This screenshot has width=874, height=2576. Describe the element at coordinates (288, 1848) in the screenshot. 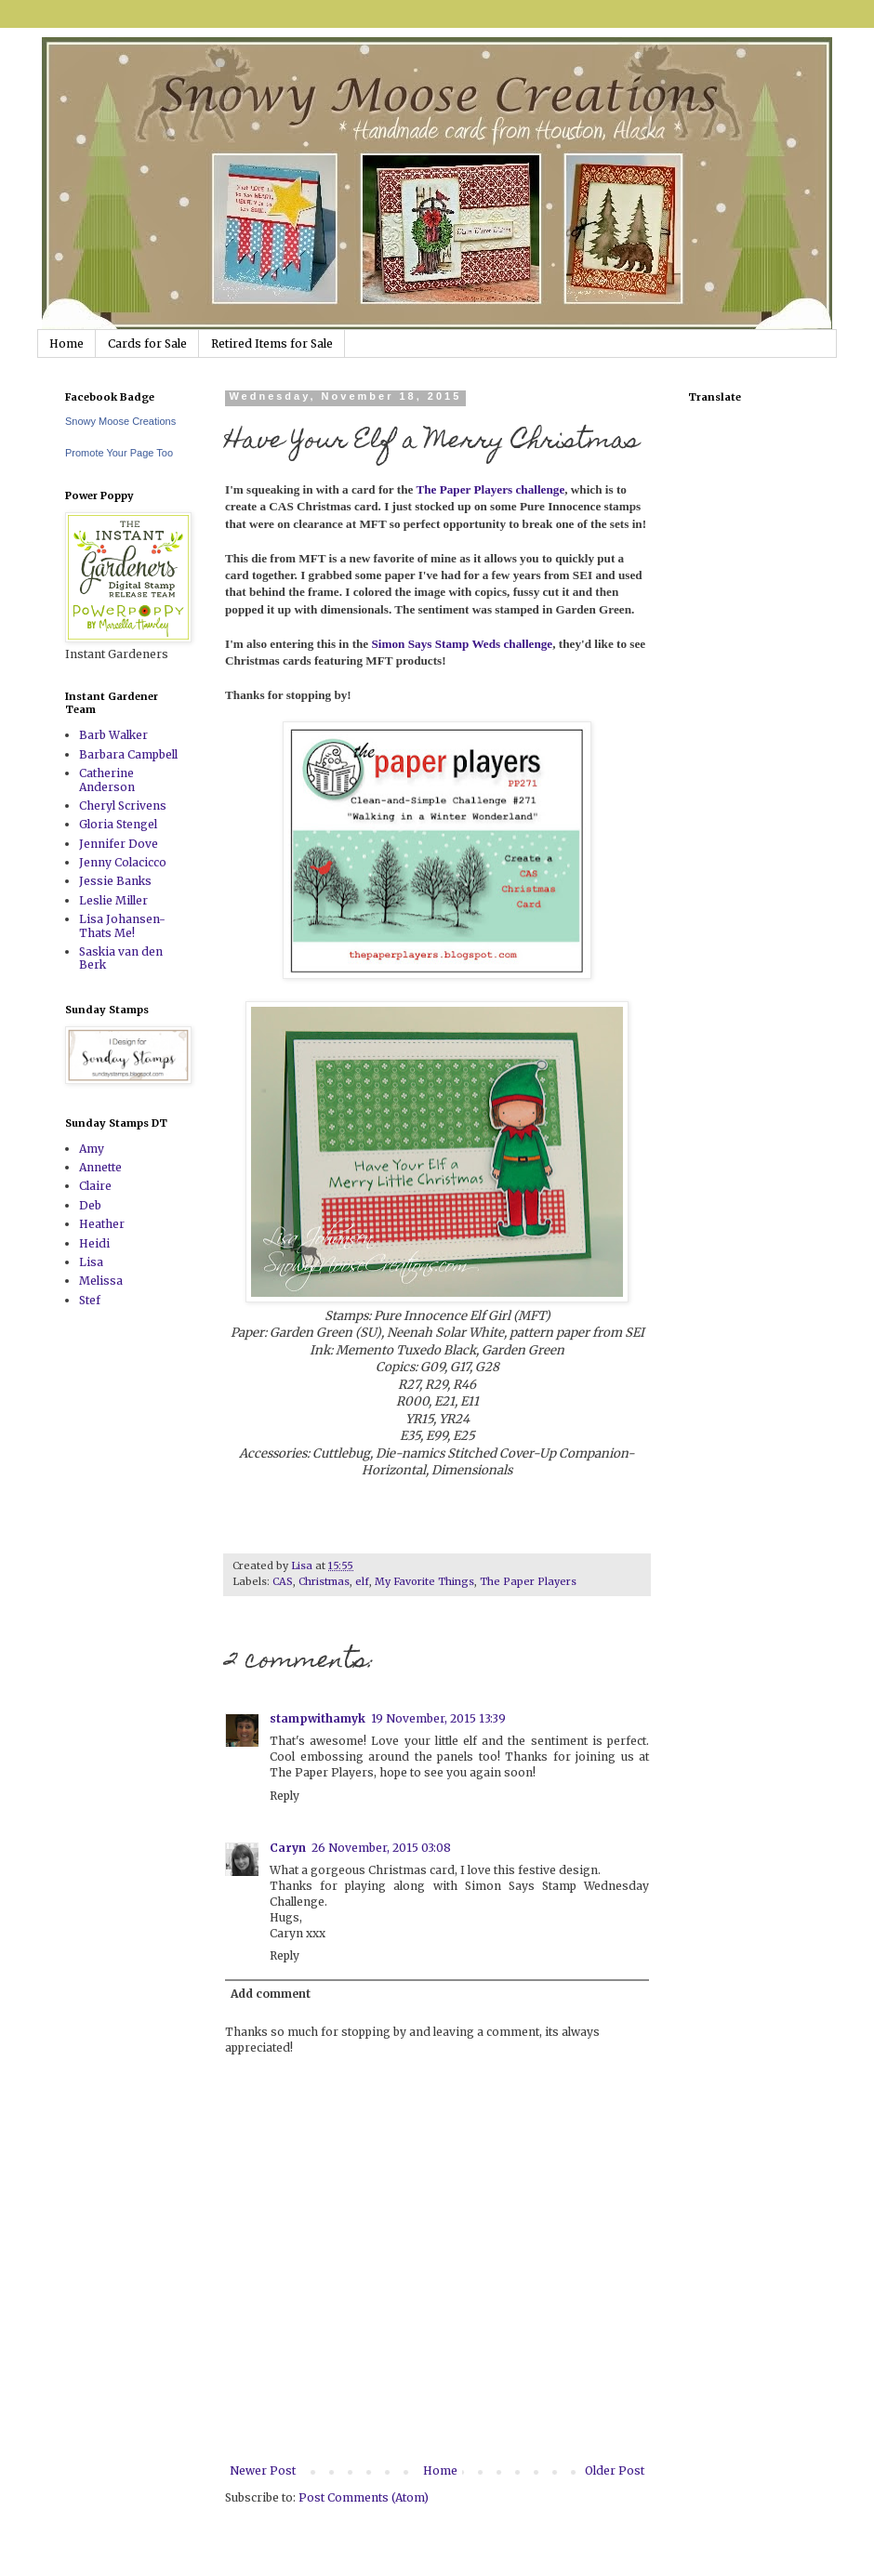

I see `Caryn` at that location.